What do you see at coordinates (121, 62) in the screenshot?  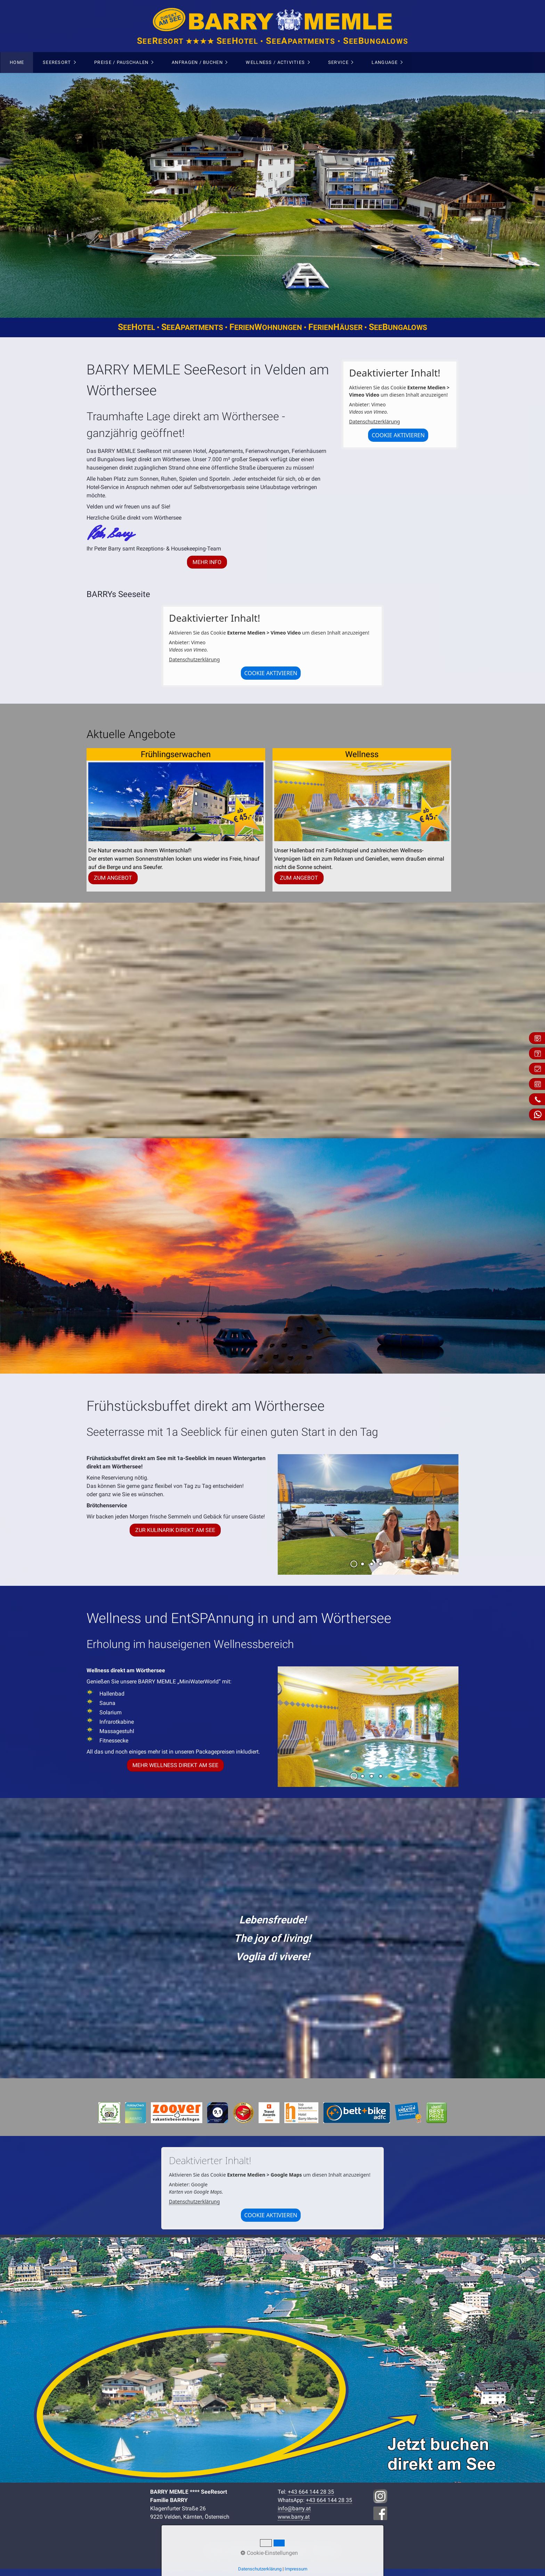 I see `Preise / Pauschalen` at bounding box center [121, 62].